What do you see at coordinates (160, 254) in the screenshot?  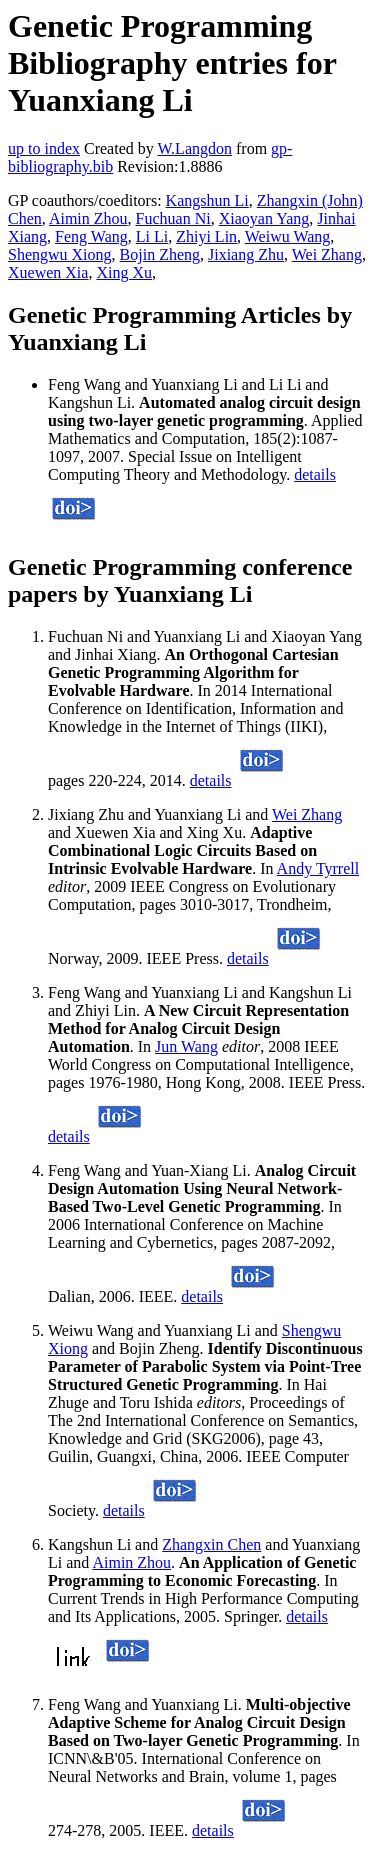 I see `Bojin Zheng` at bounding box center [160, 254].